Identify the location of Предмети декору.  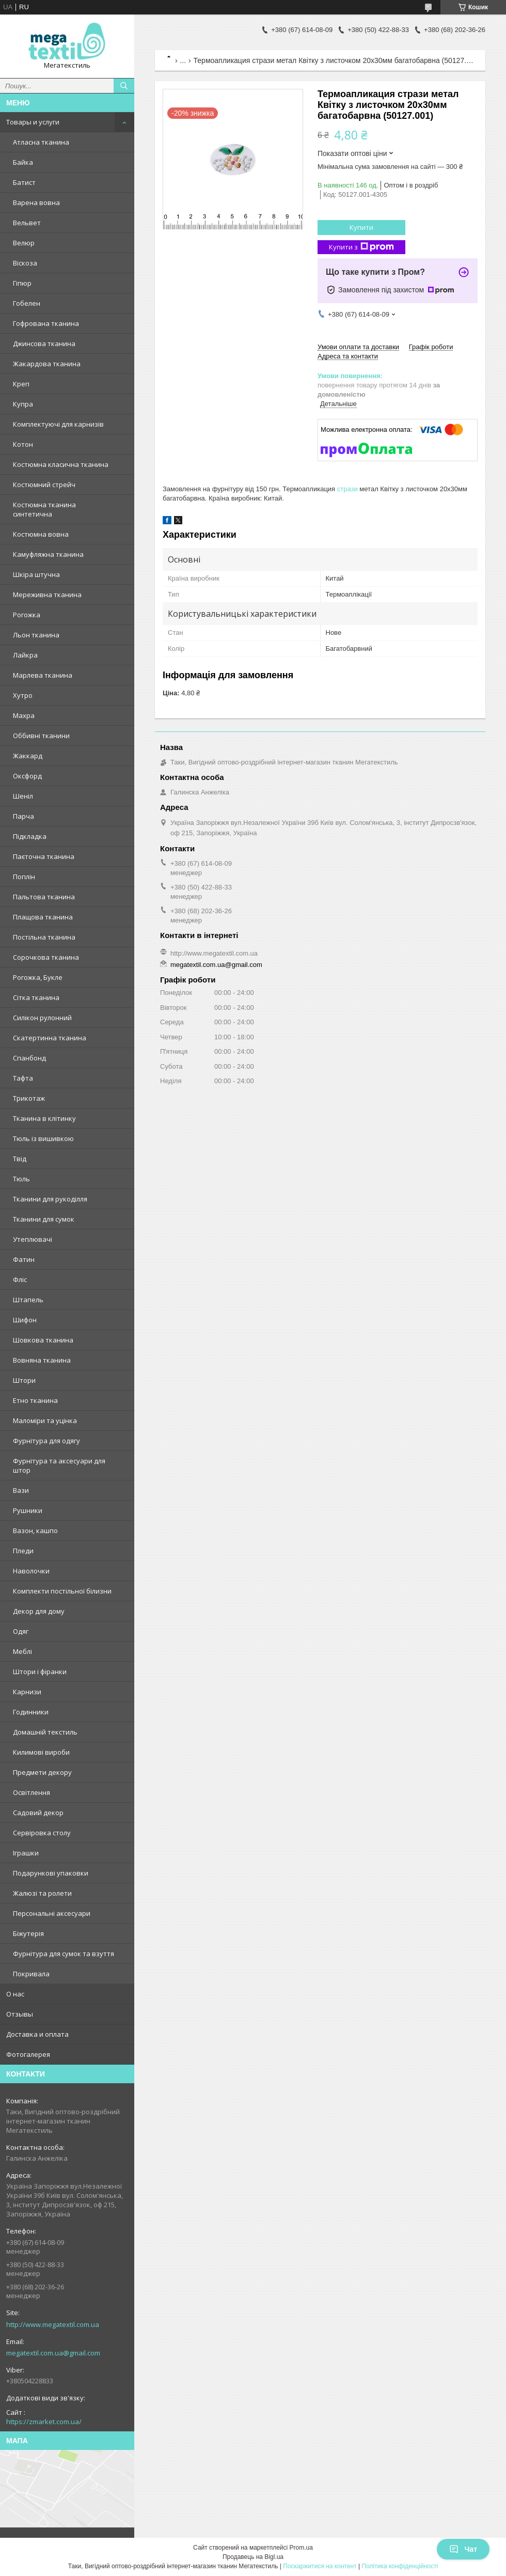
(42, 1772).